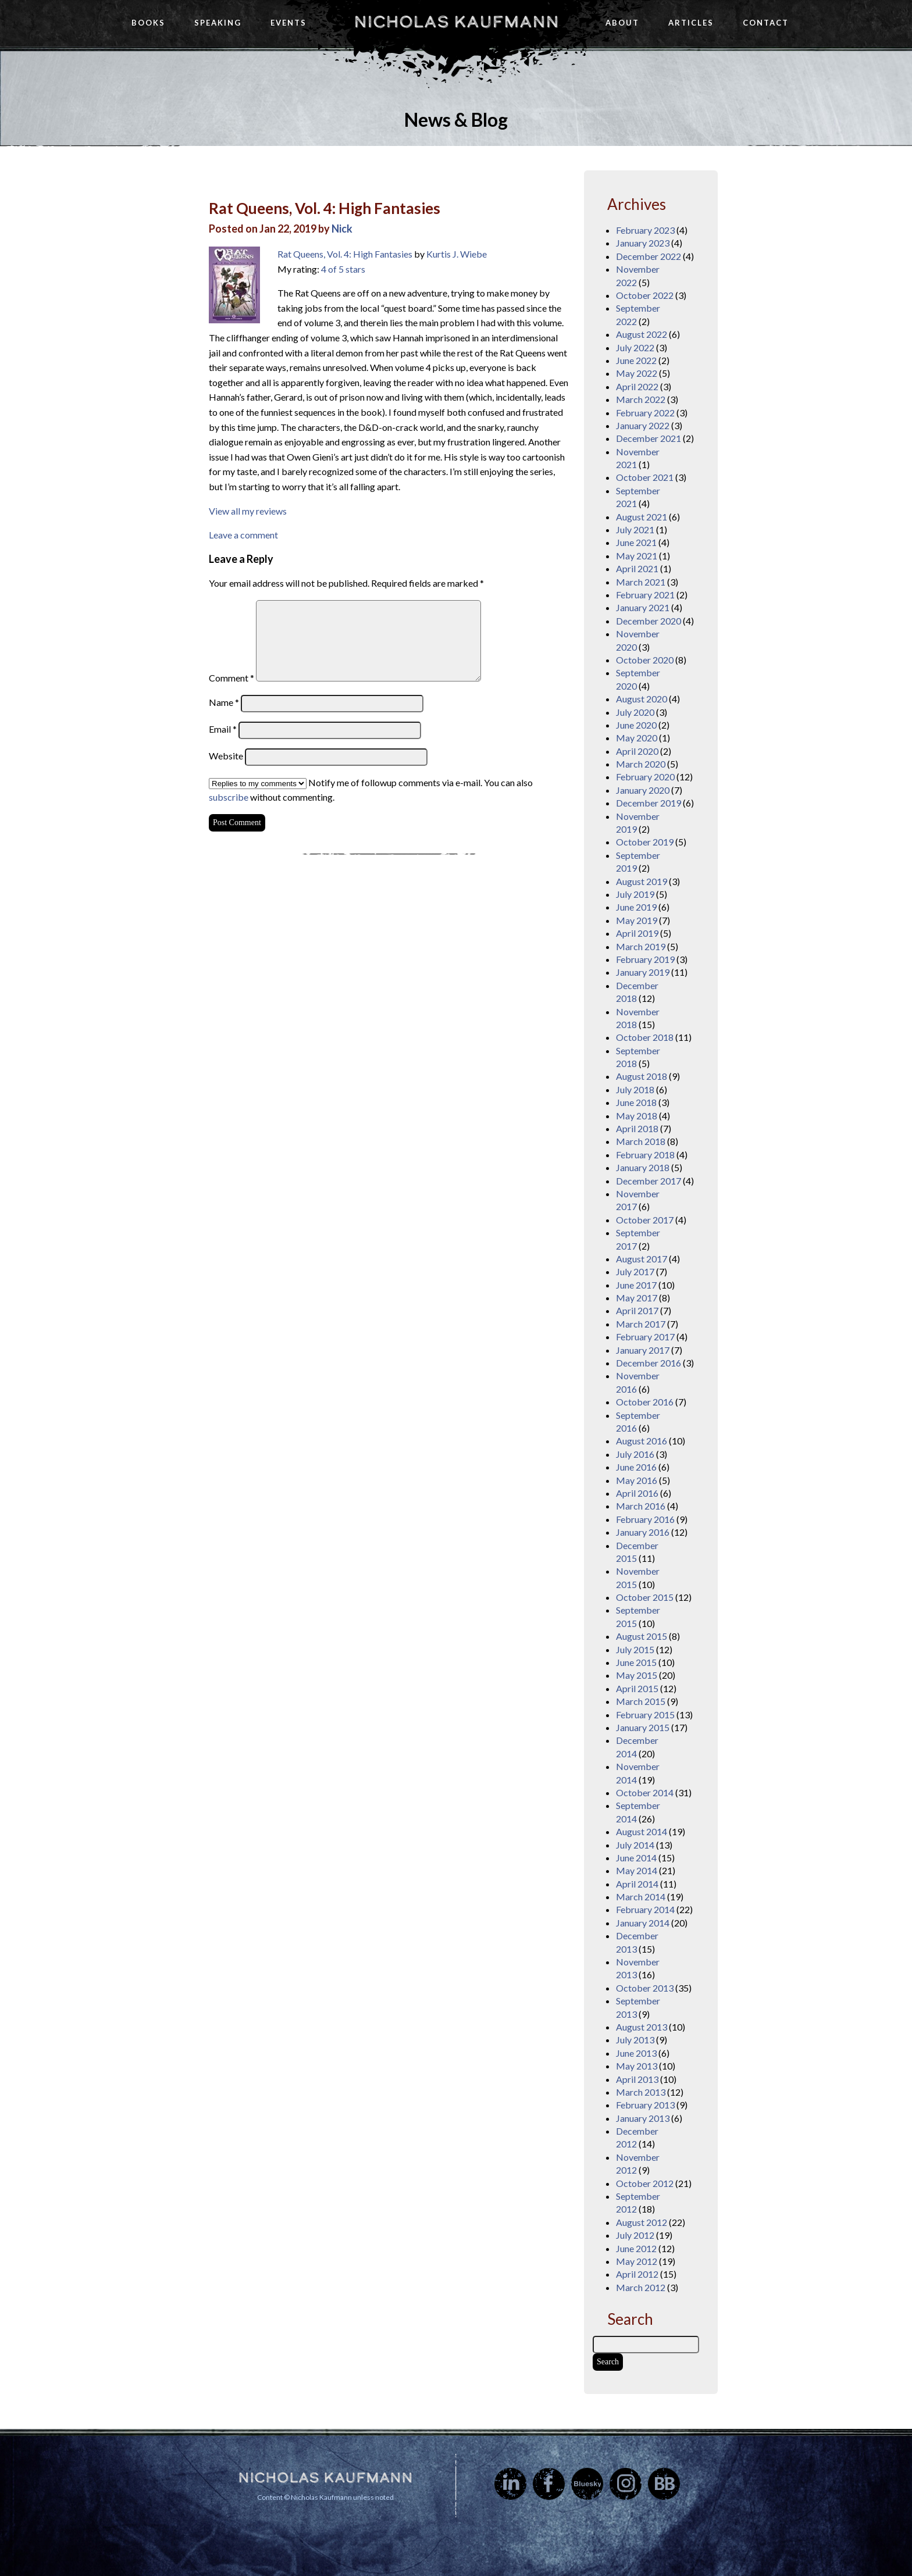  What do you see at coordinates (648, 802) in the screenshot?
I see `December 2019` at bounding box center [648, 802].